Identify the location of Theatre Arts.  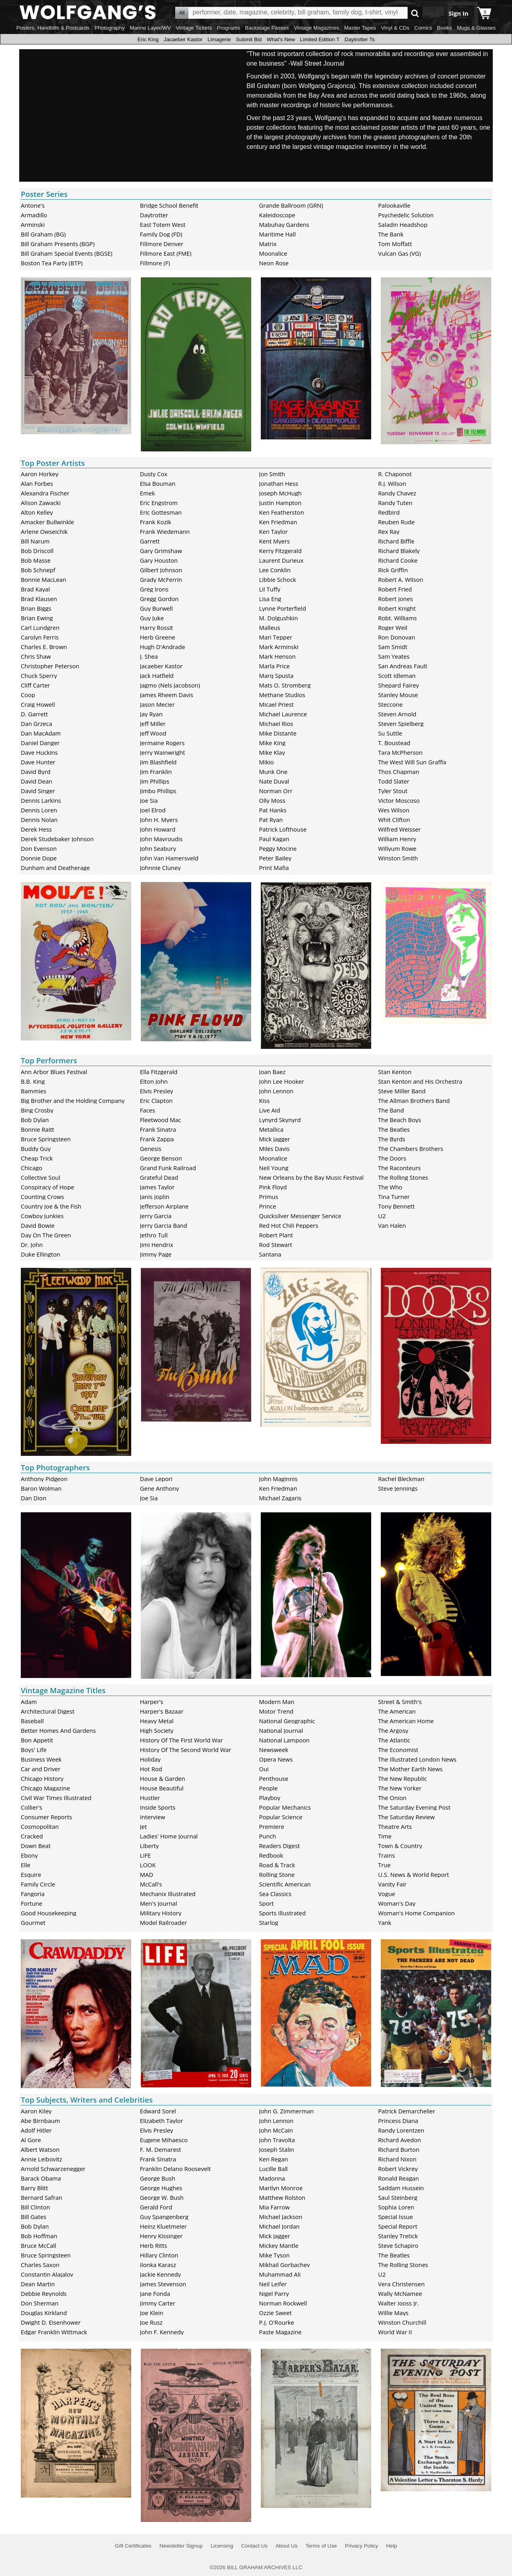
(395, 1826).